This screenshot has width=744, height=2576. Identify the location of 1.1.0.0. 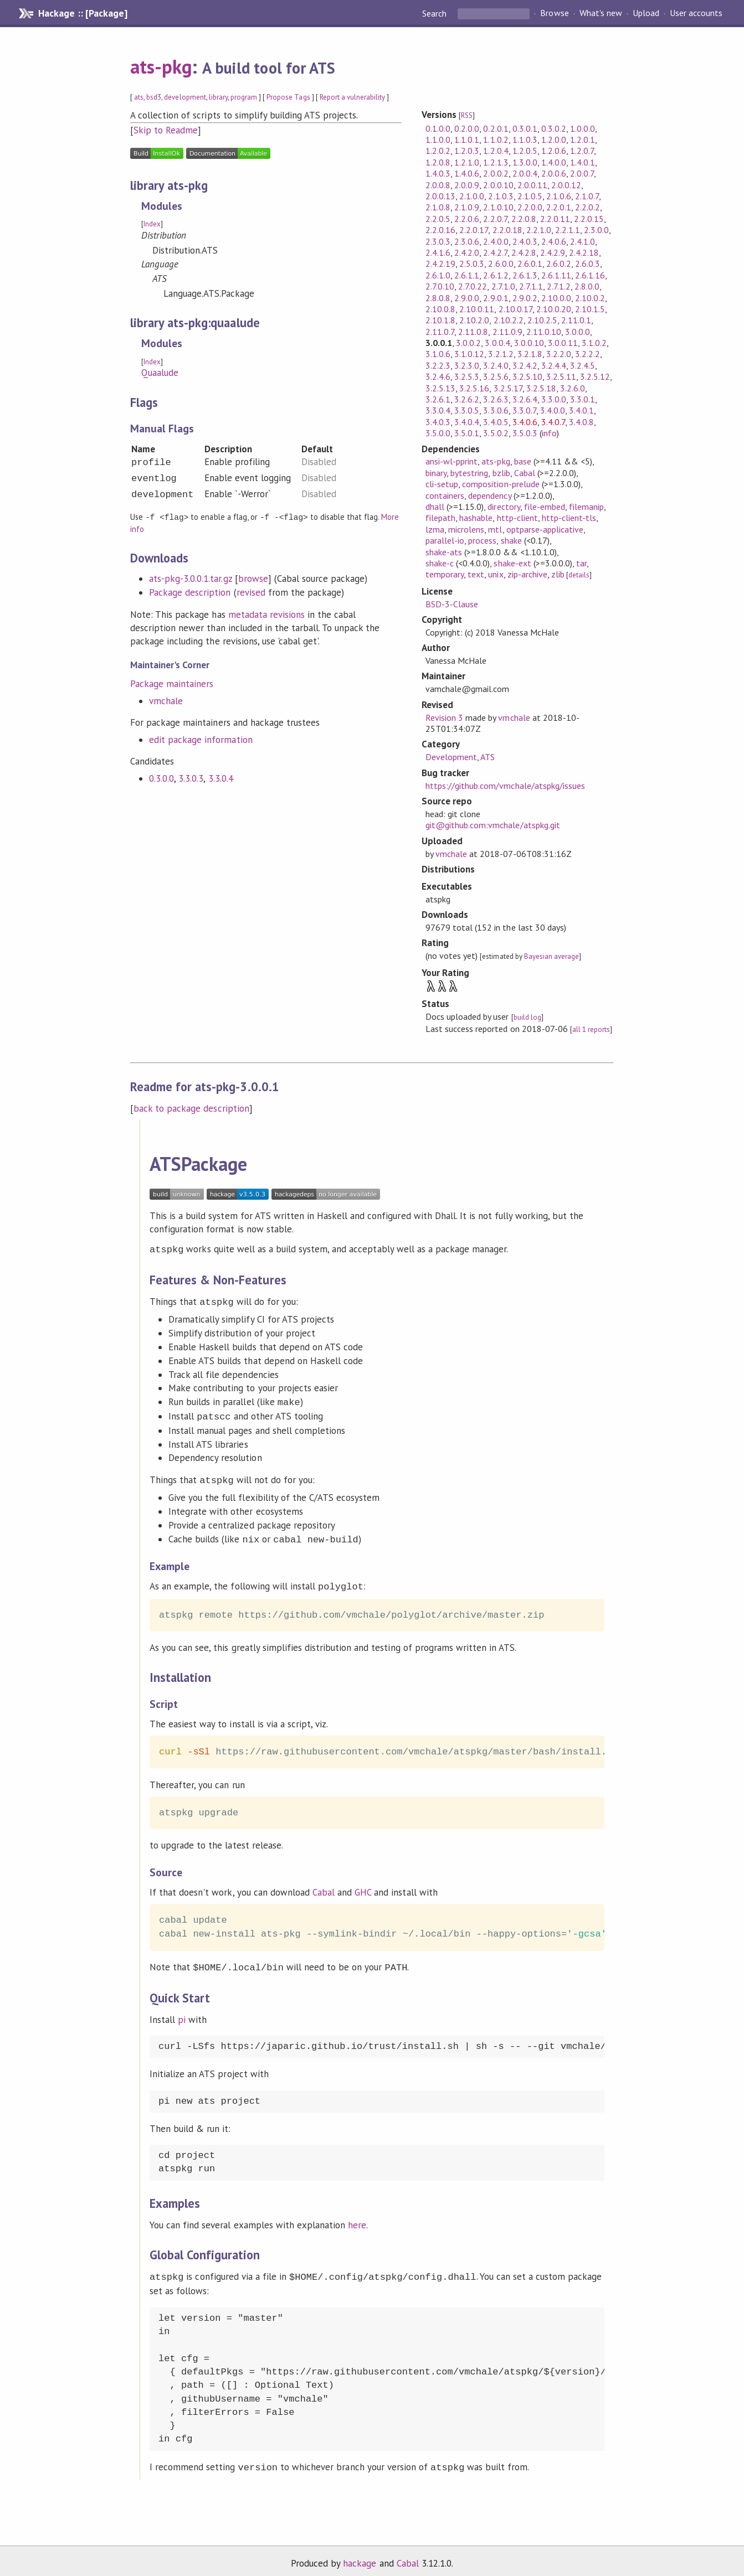
(437, 139).